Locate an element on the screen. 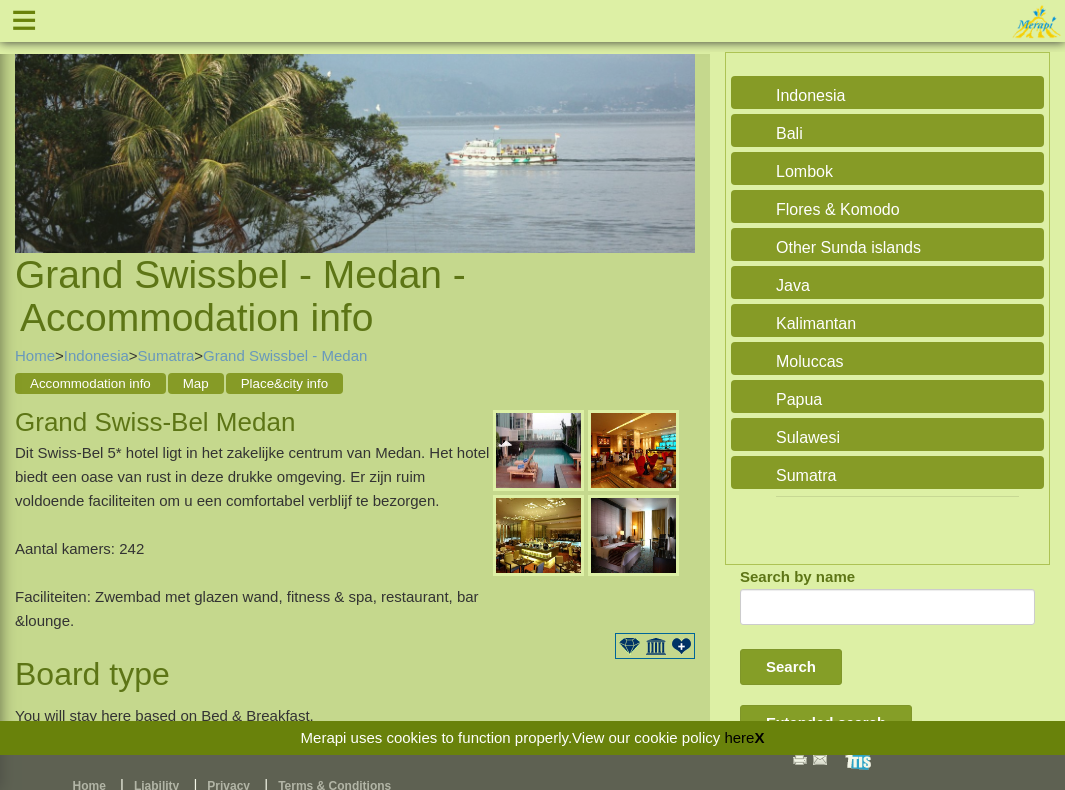 The width and height of the screenshot is (1065, 790). Kalimantan is located at coordinates (816, 323).